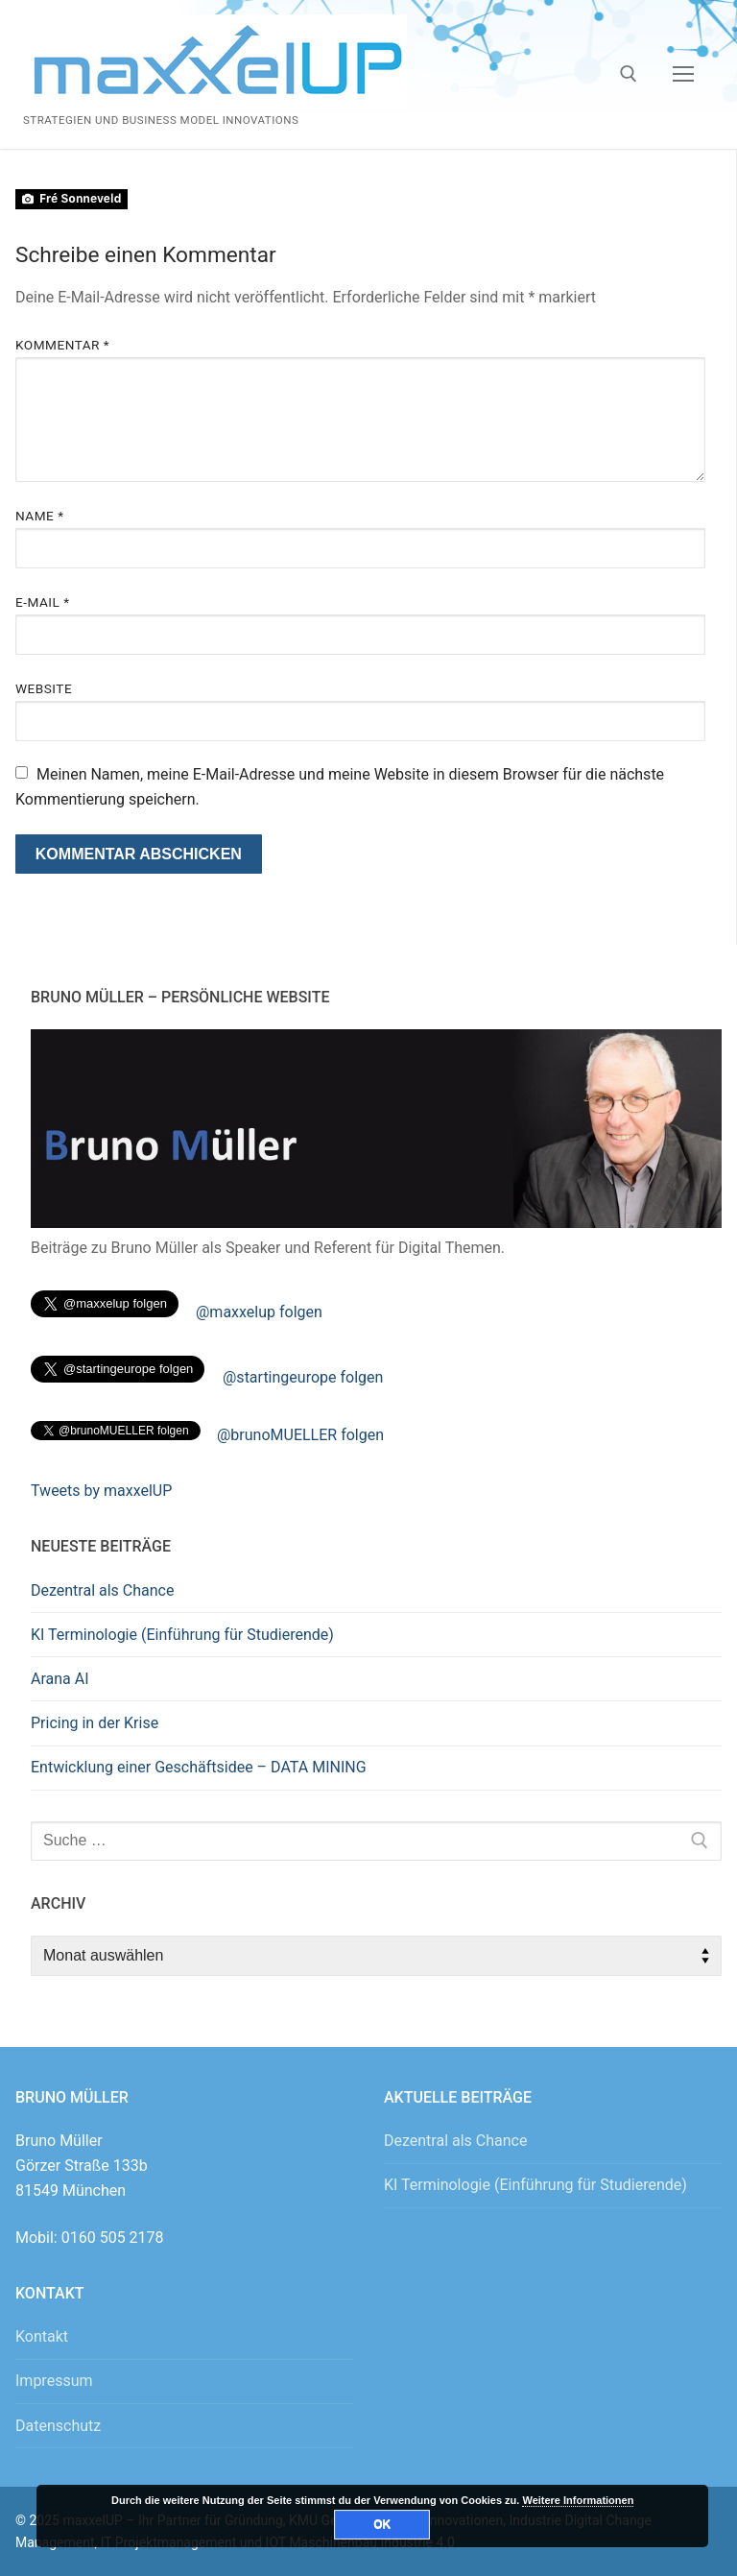 The image size is (737, 2576). What do you see at coordinates (62, 344) in the screenshot?
I see `Kommentar` at bounding box center [62, 344].